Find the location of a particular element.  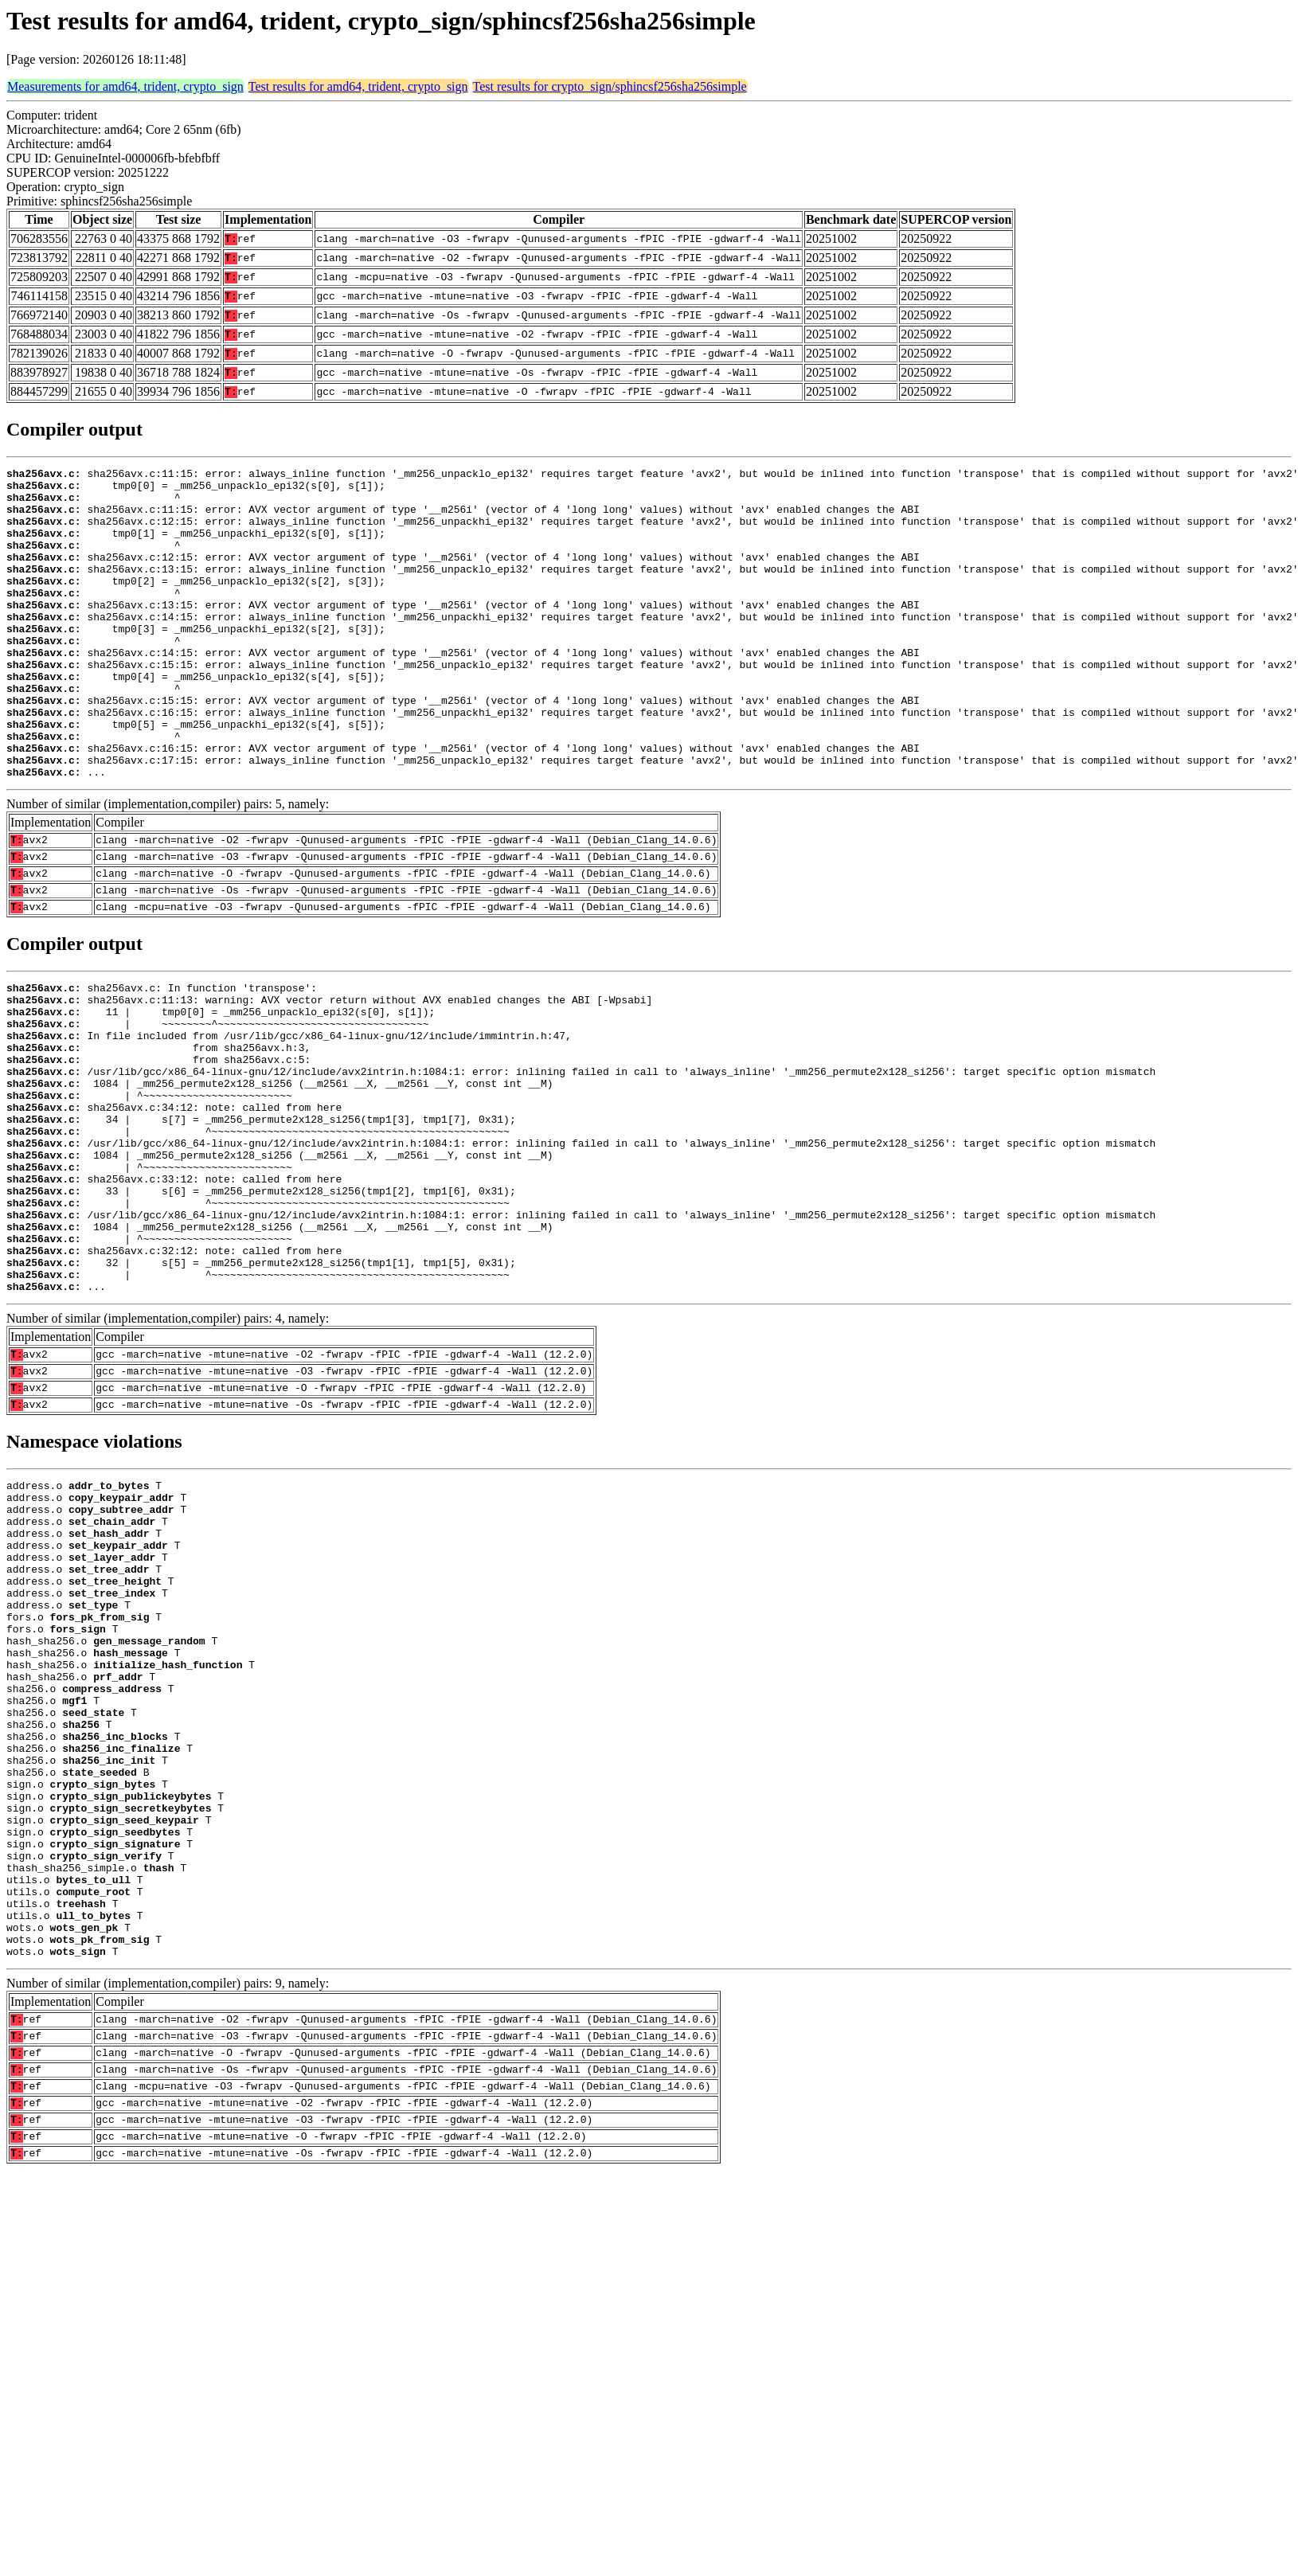

Test results for crypto_sign/sphincsf256sha256simple is located at coordinates (610, 86).